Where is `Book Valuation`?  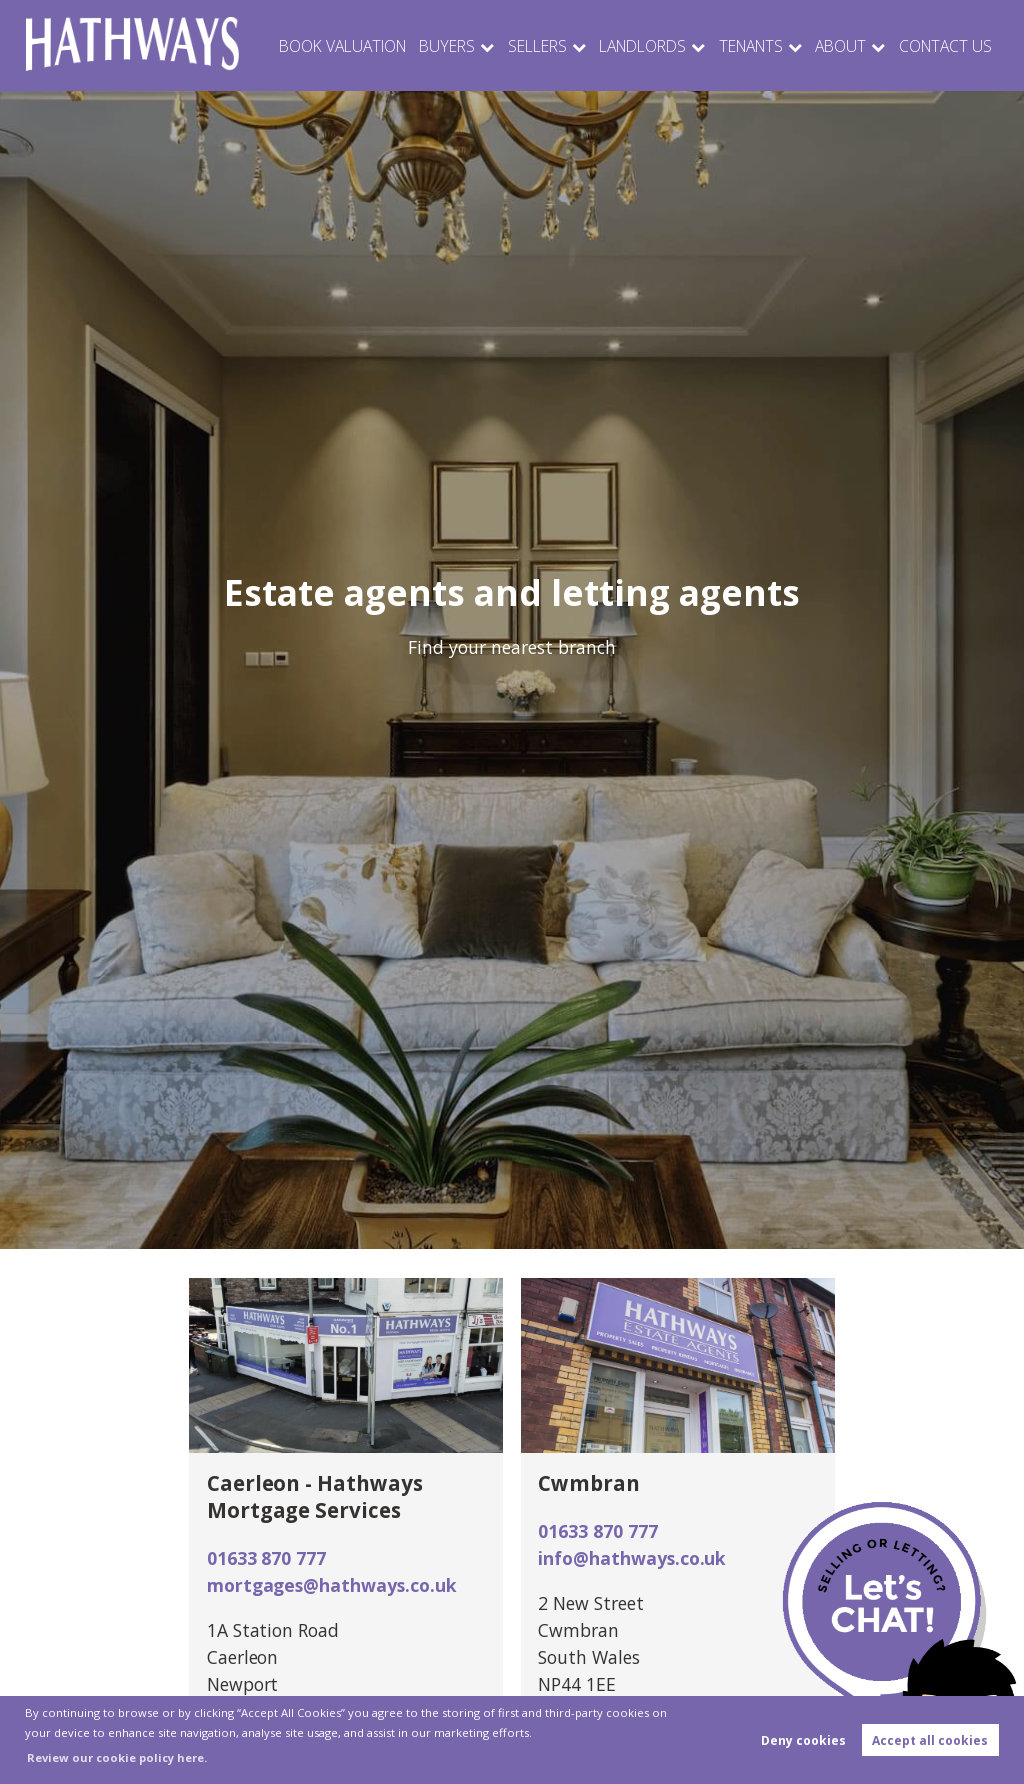 Book Valuation is located at coordinates (355, 45).